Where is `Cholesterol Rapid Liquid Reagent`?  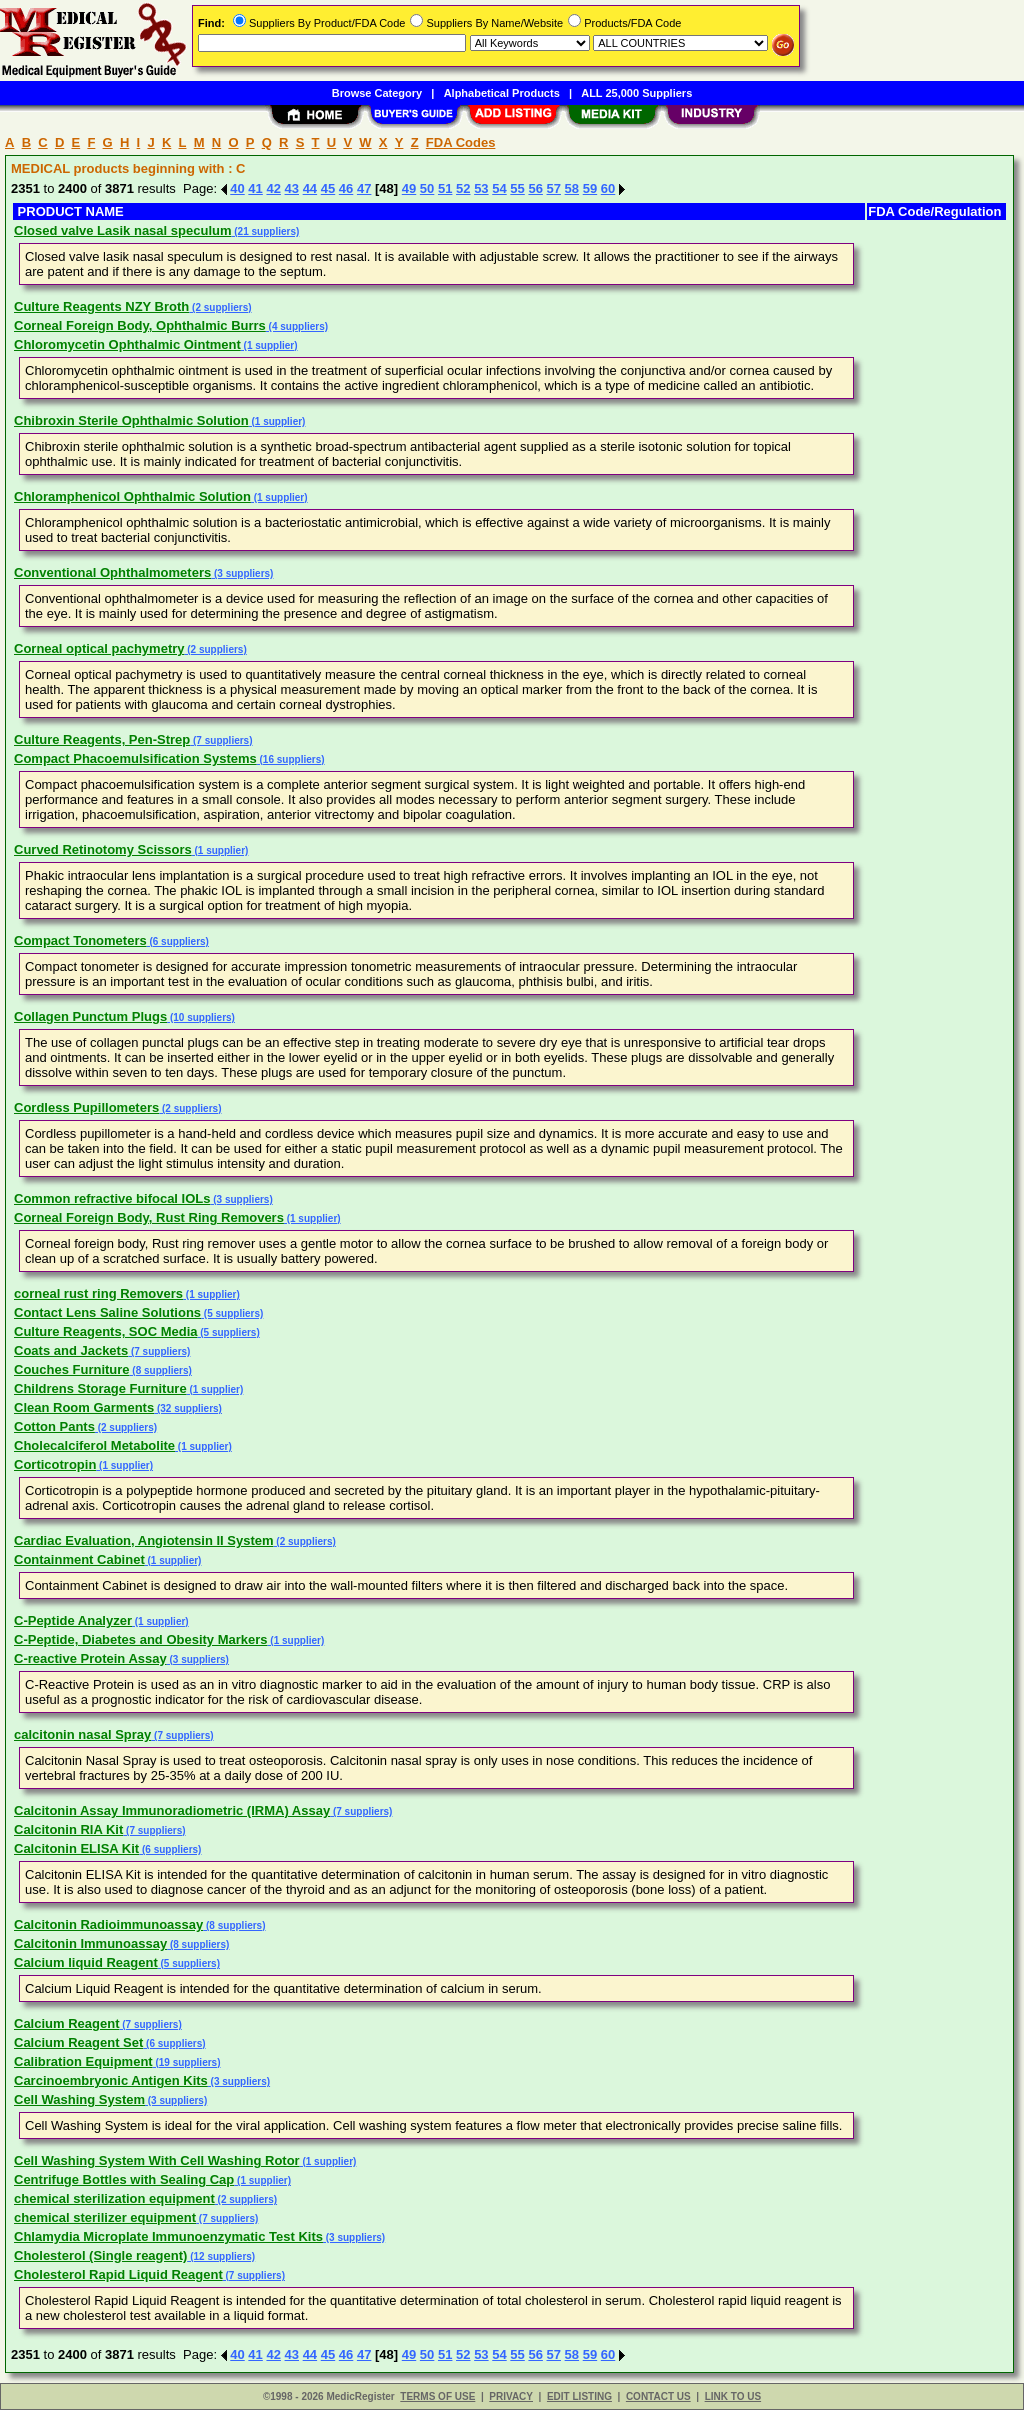 Cholesterol Rapid Liquid Reagent is located at coordinates (118, 2274).